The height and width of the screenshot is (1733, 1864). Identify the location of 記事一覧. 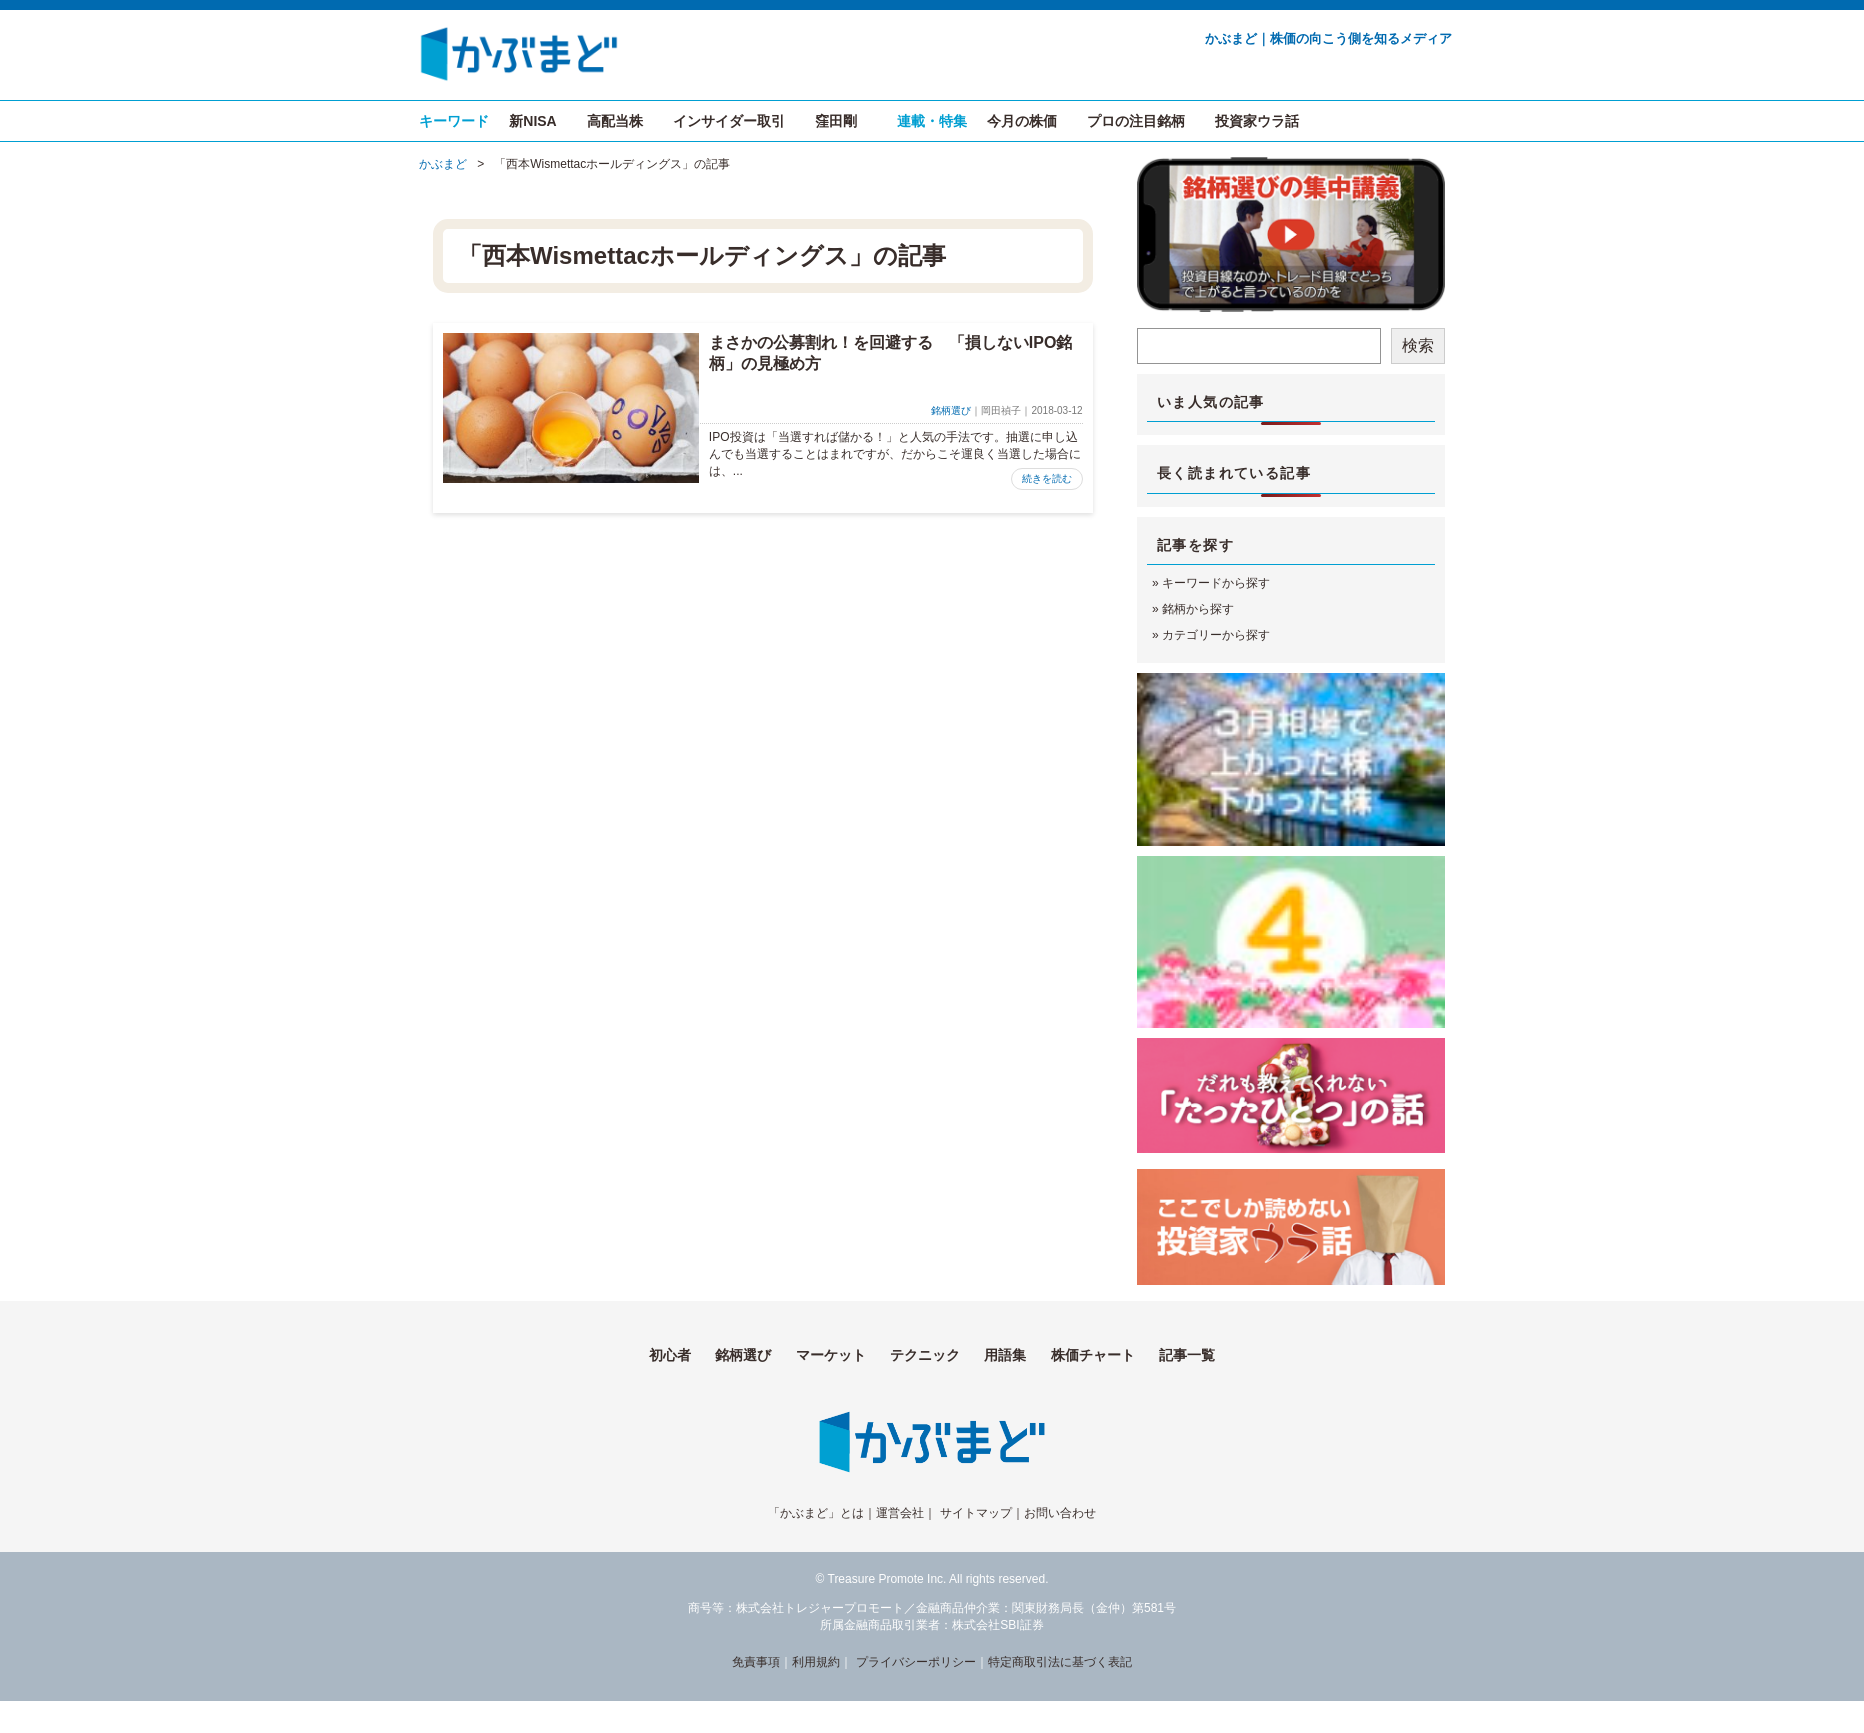
(1187, 1355).